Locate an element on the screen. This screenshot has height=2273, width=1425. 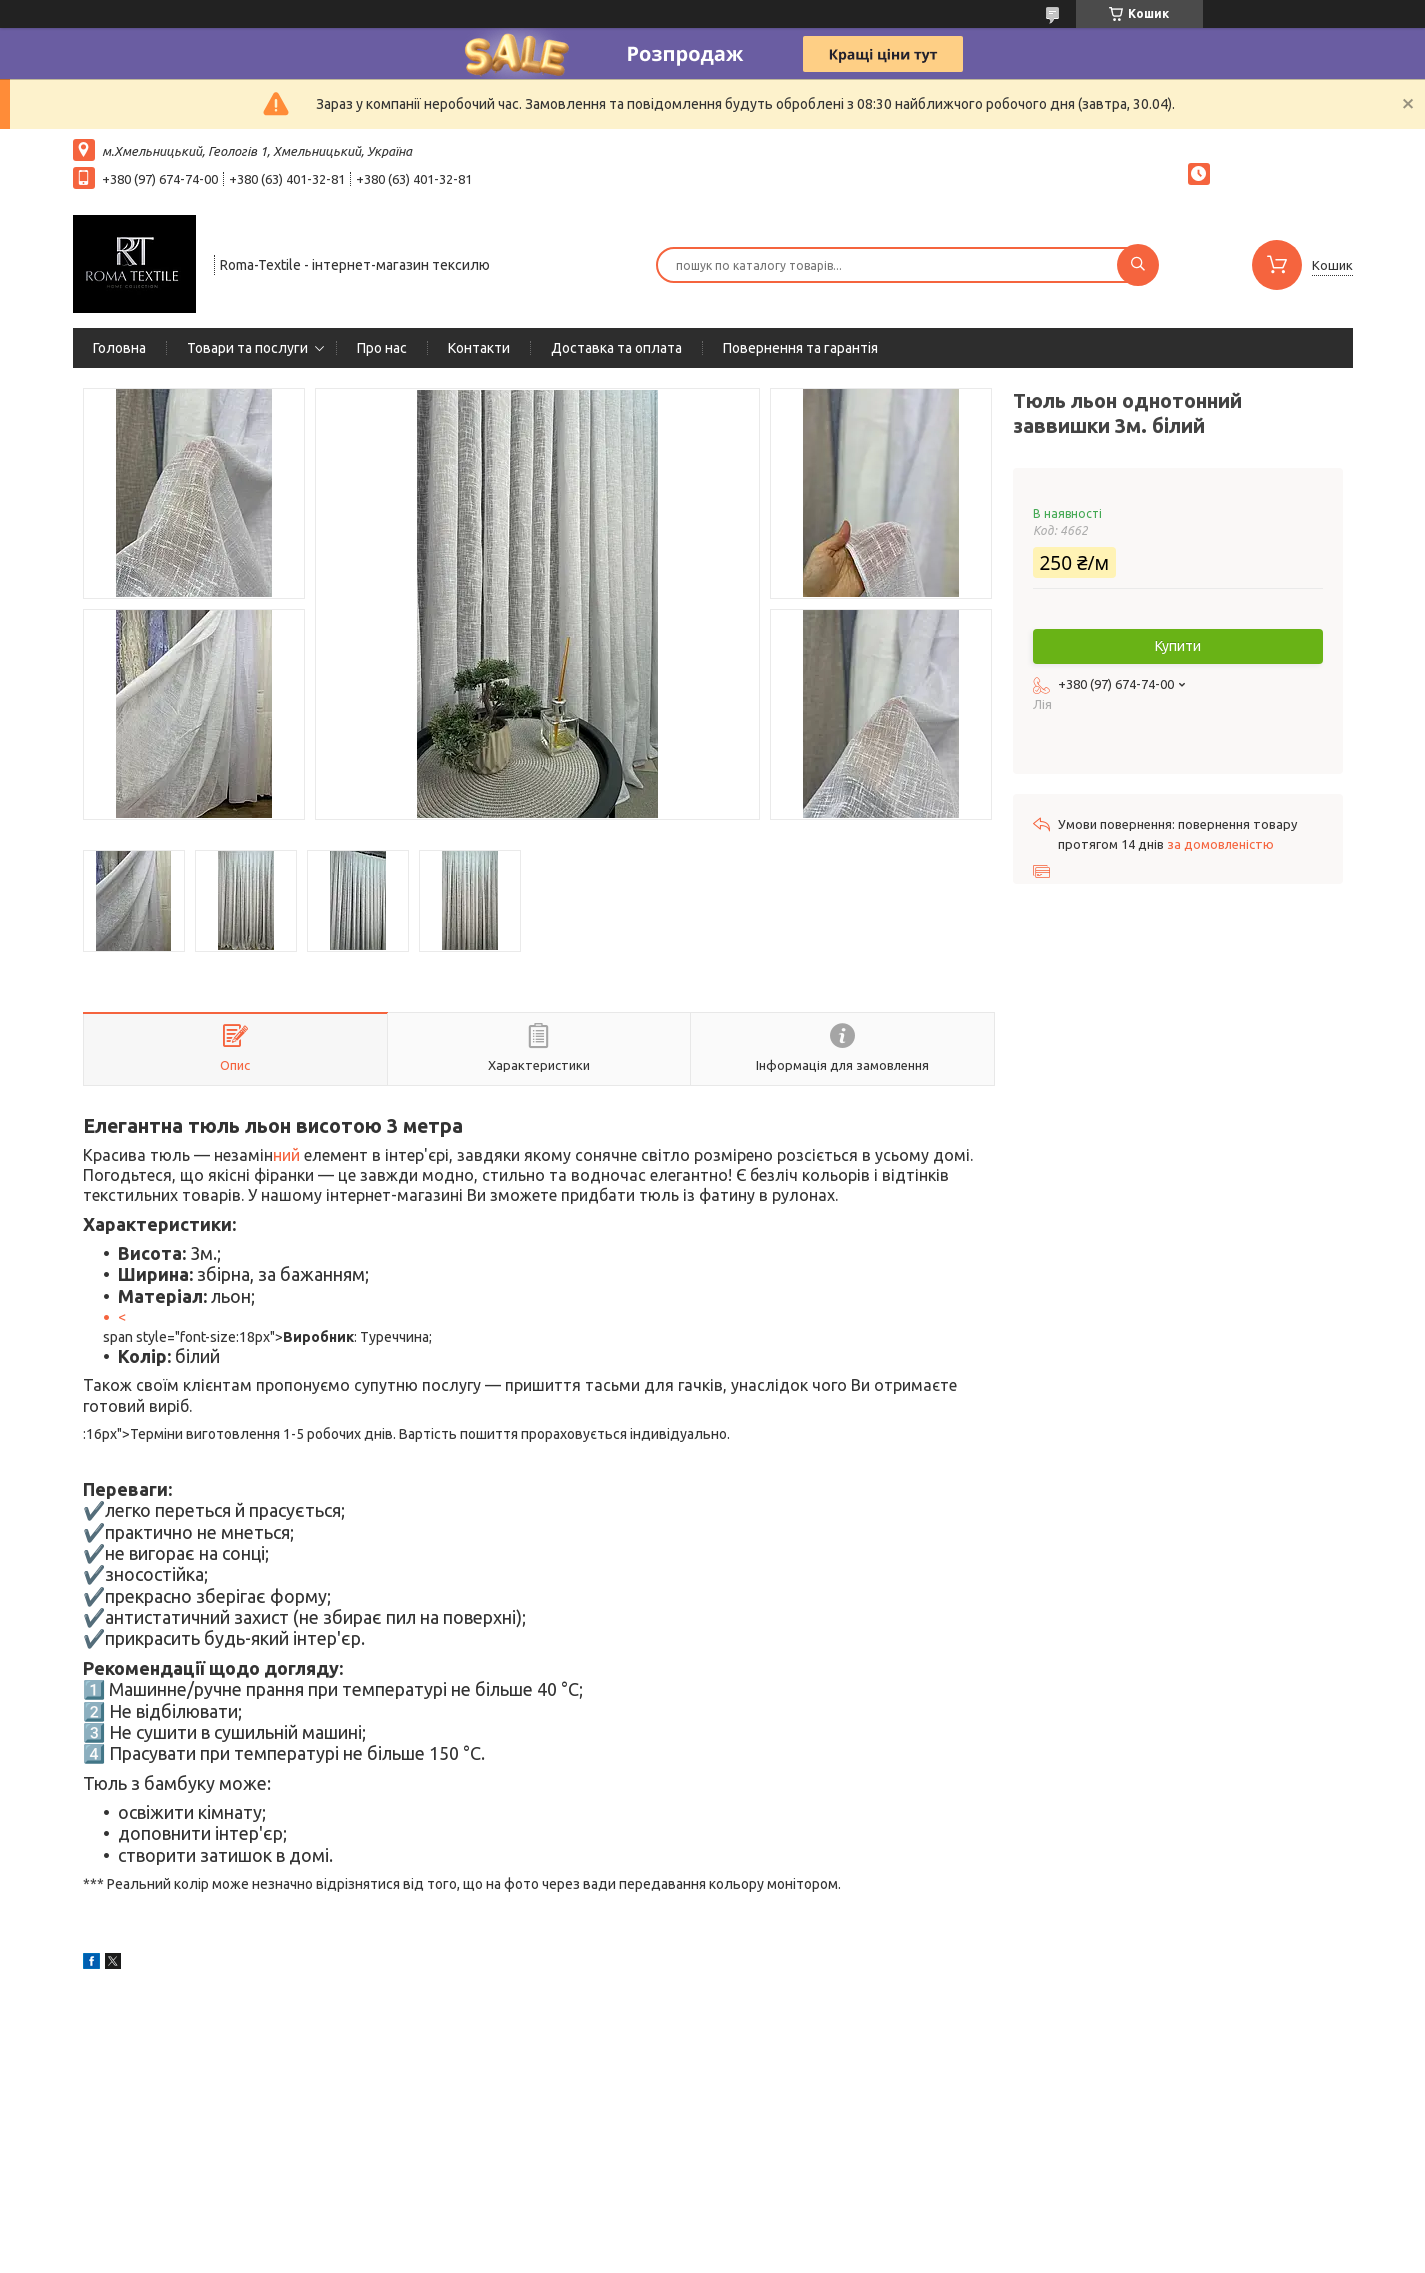
Доставка та оплата is located at coordinates (616, 348).